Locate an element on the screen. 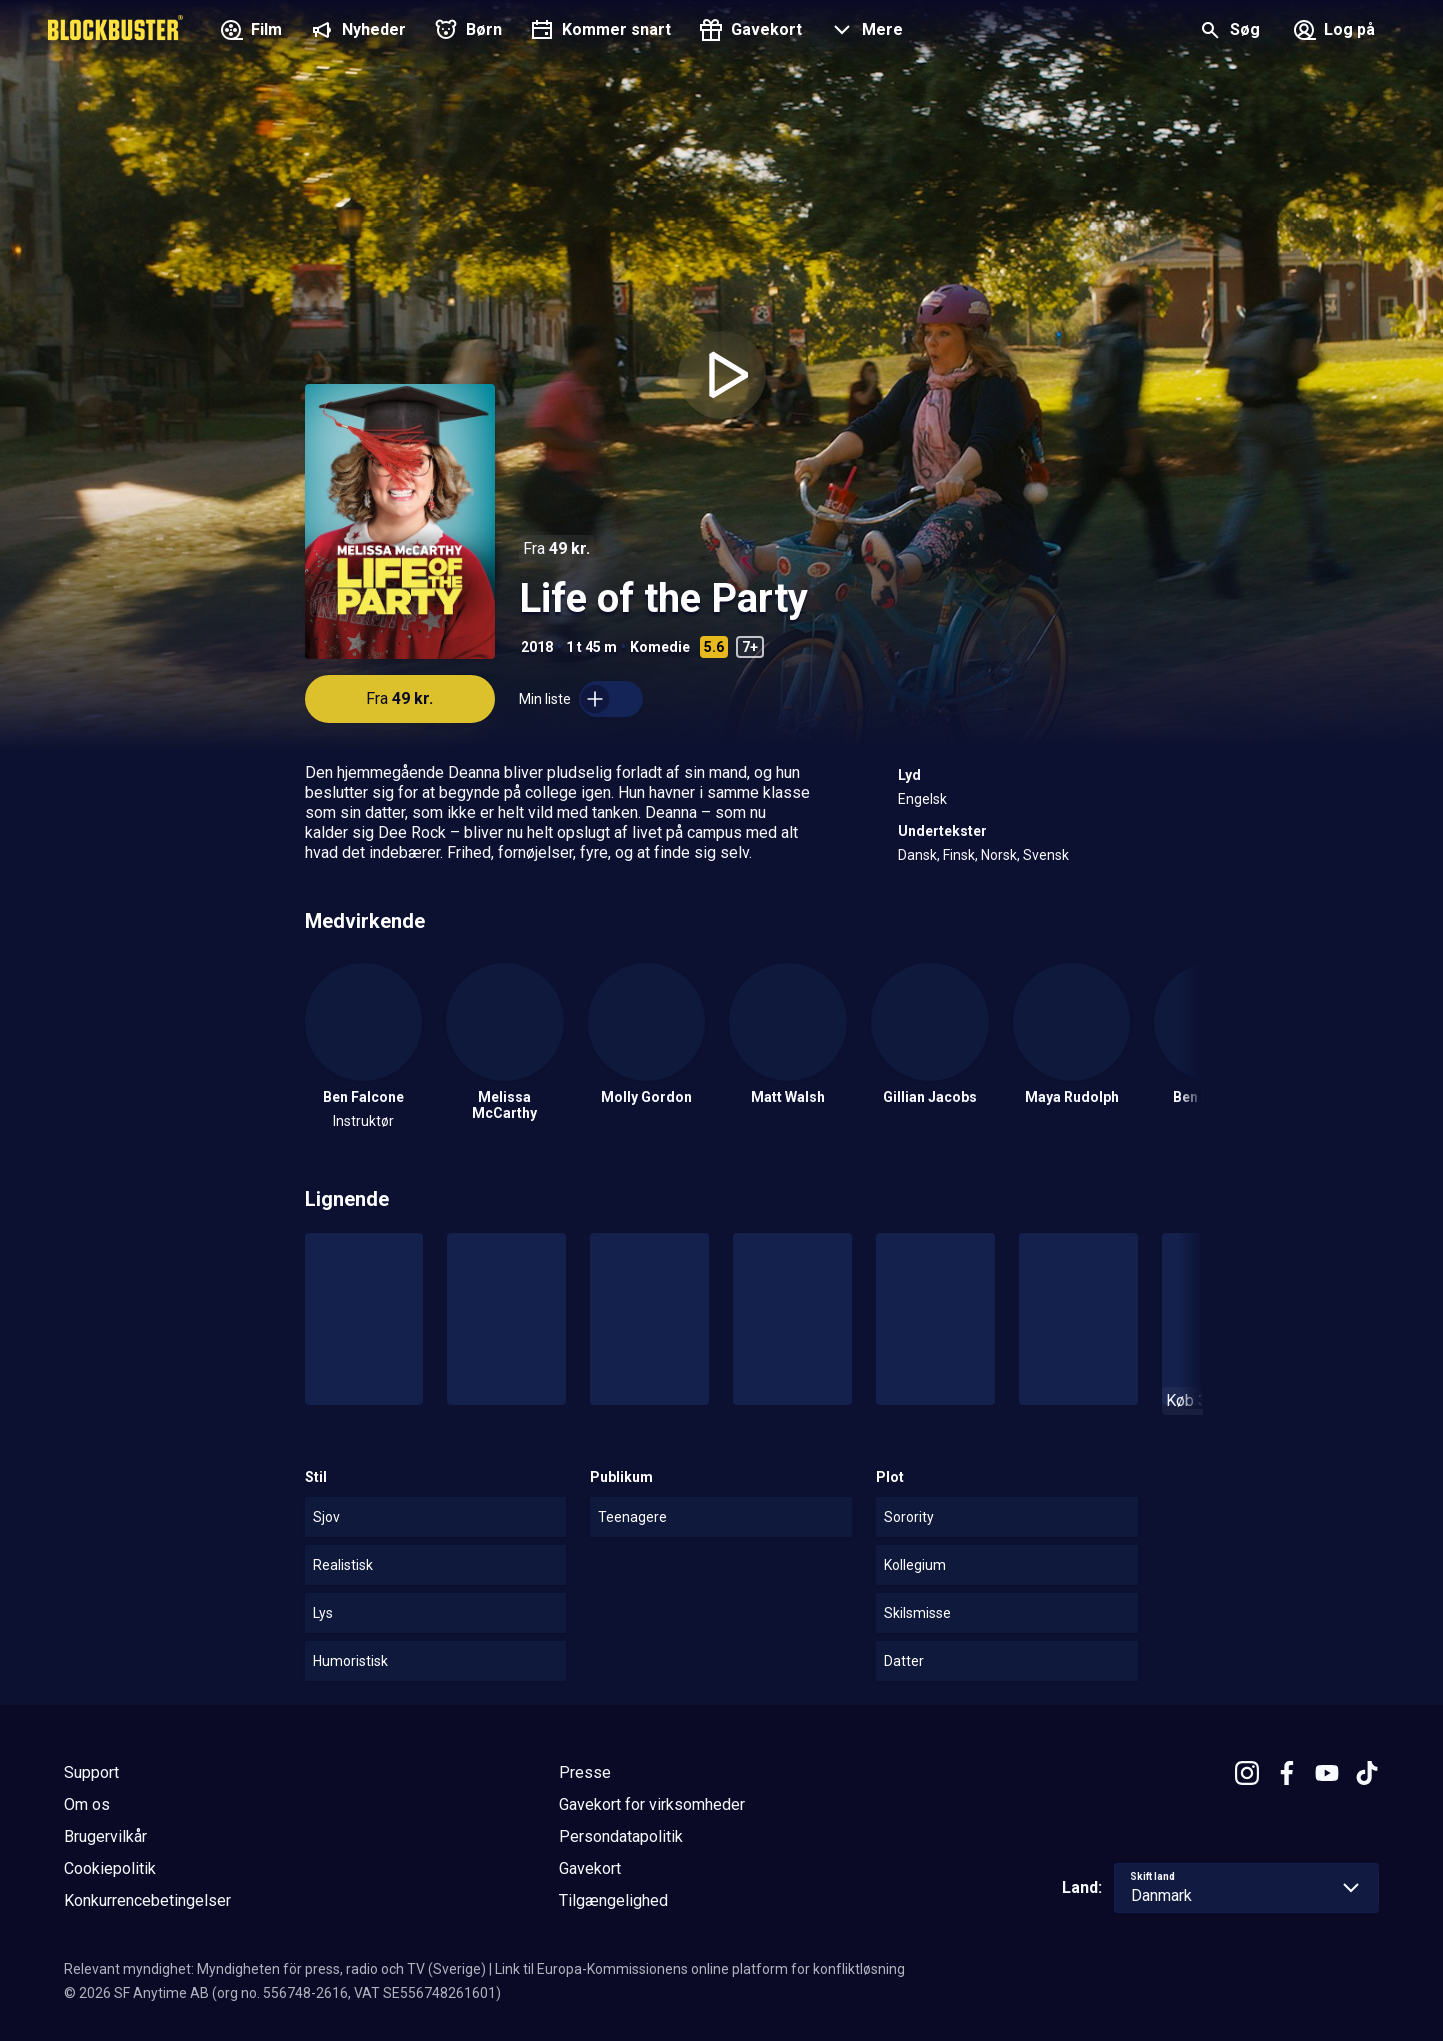 The height and width of the screenshot is (2041, 1443). Engelsk is located at coordinates (922, 799).